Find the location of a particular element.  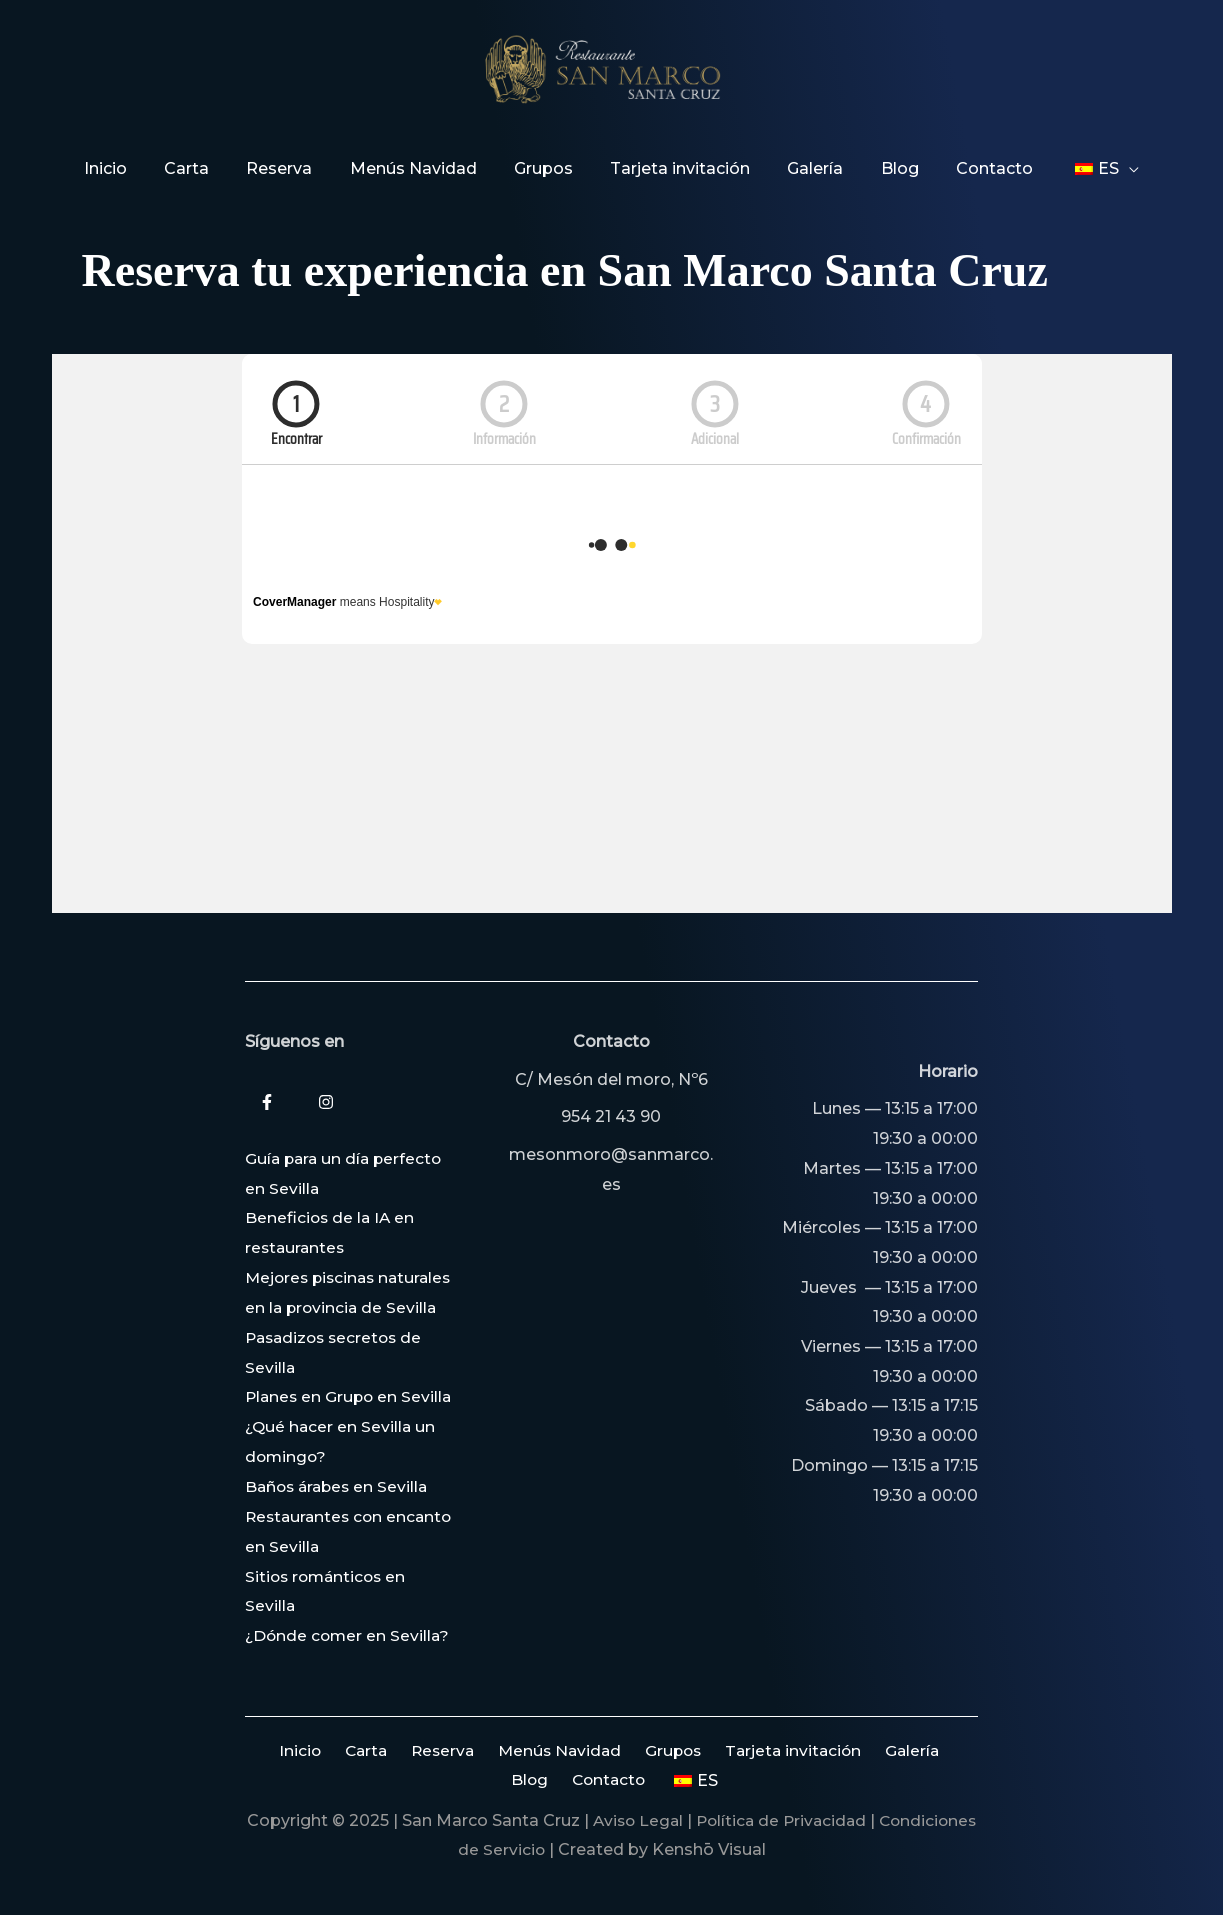

Grupos is located at coordinates (639, 1750).